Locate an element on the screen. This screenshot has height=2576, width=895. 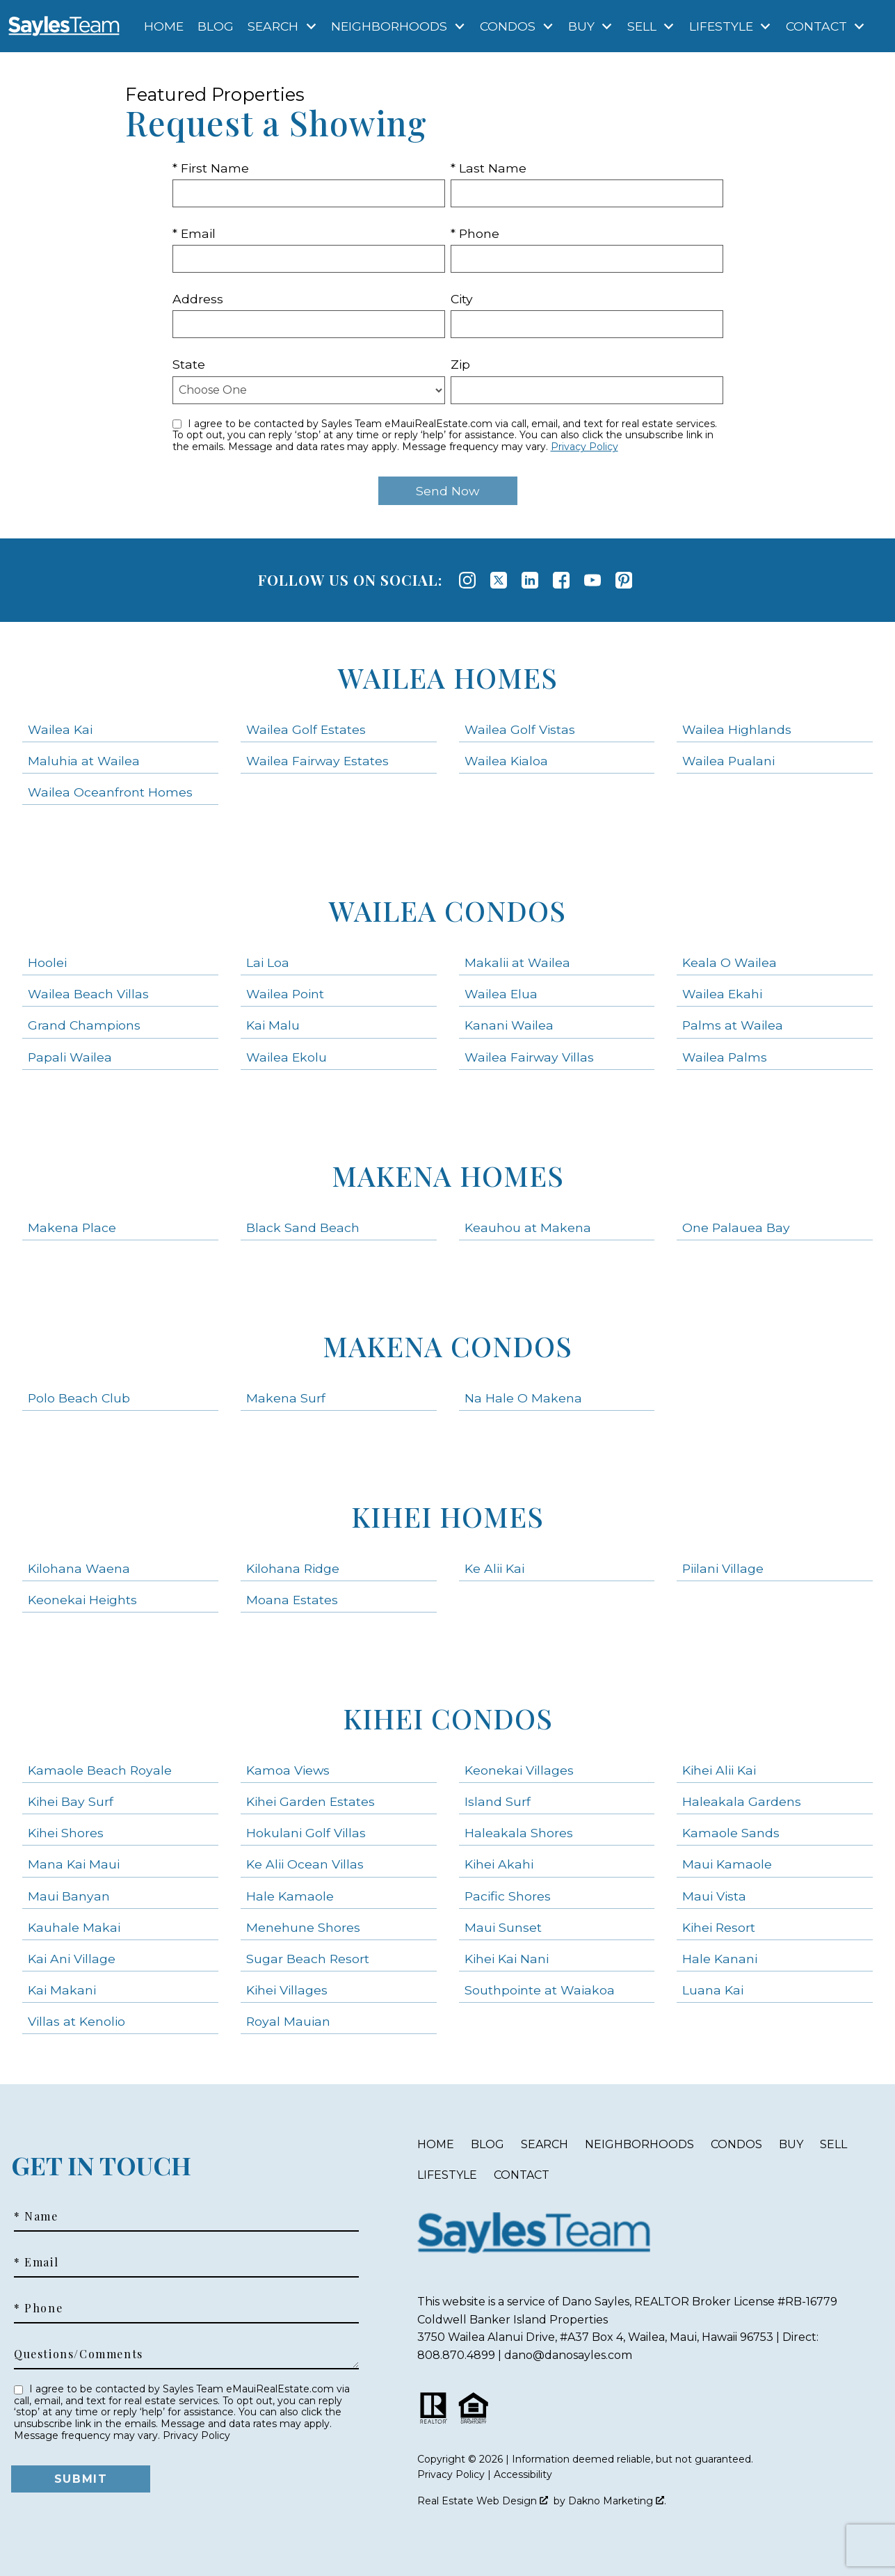
[Connect on Pinterest] is located at coordinates (623, 580).